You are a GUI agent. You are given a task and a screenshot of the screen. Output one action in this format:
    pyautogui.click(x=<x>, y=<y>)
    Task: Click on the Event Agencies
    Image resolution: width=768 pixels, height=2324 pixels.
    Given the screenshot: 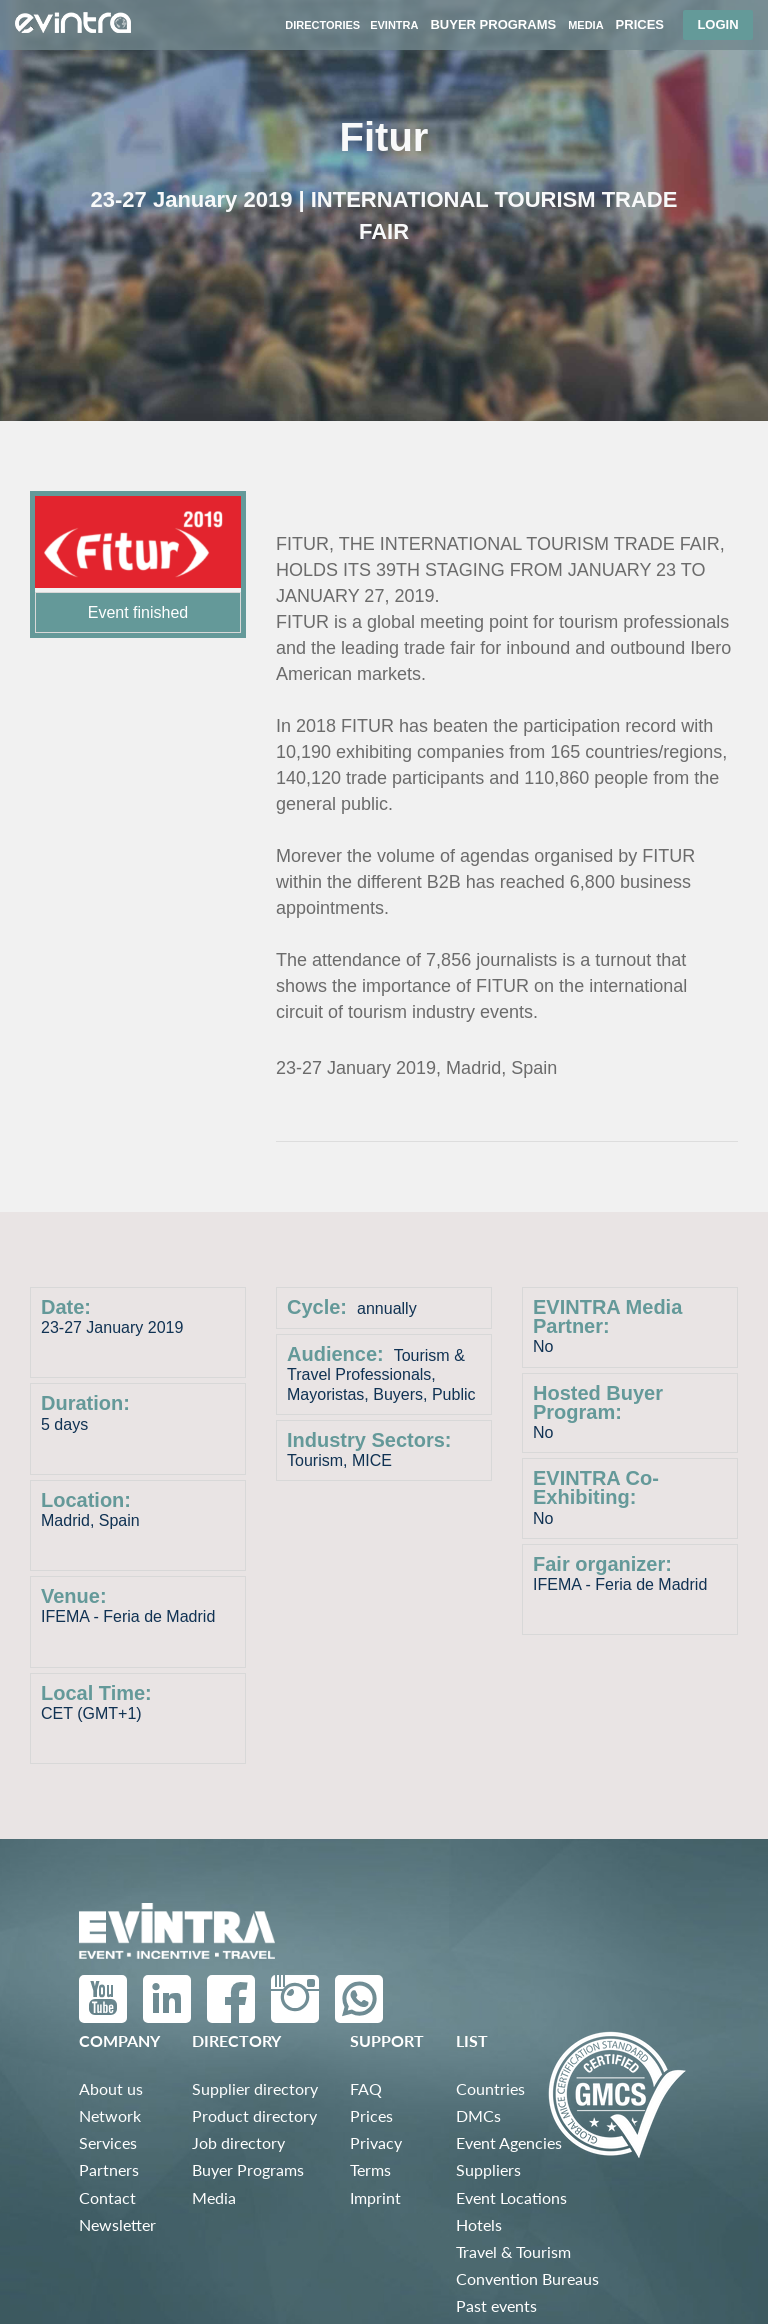 What is the action you would take?
    pyautogui.click(x=509, y=2142)
    